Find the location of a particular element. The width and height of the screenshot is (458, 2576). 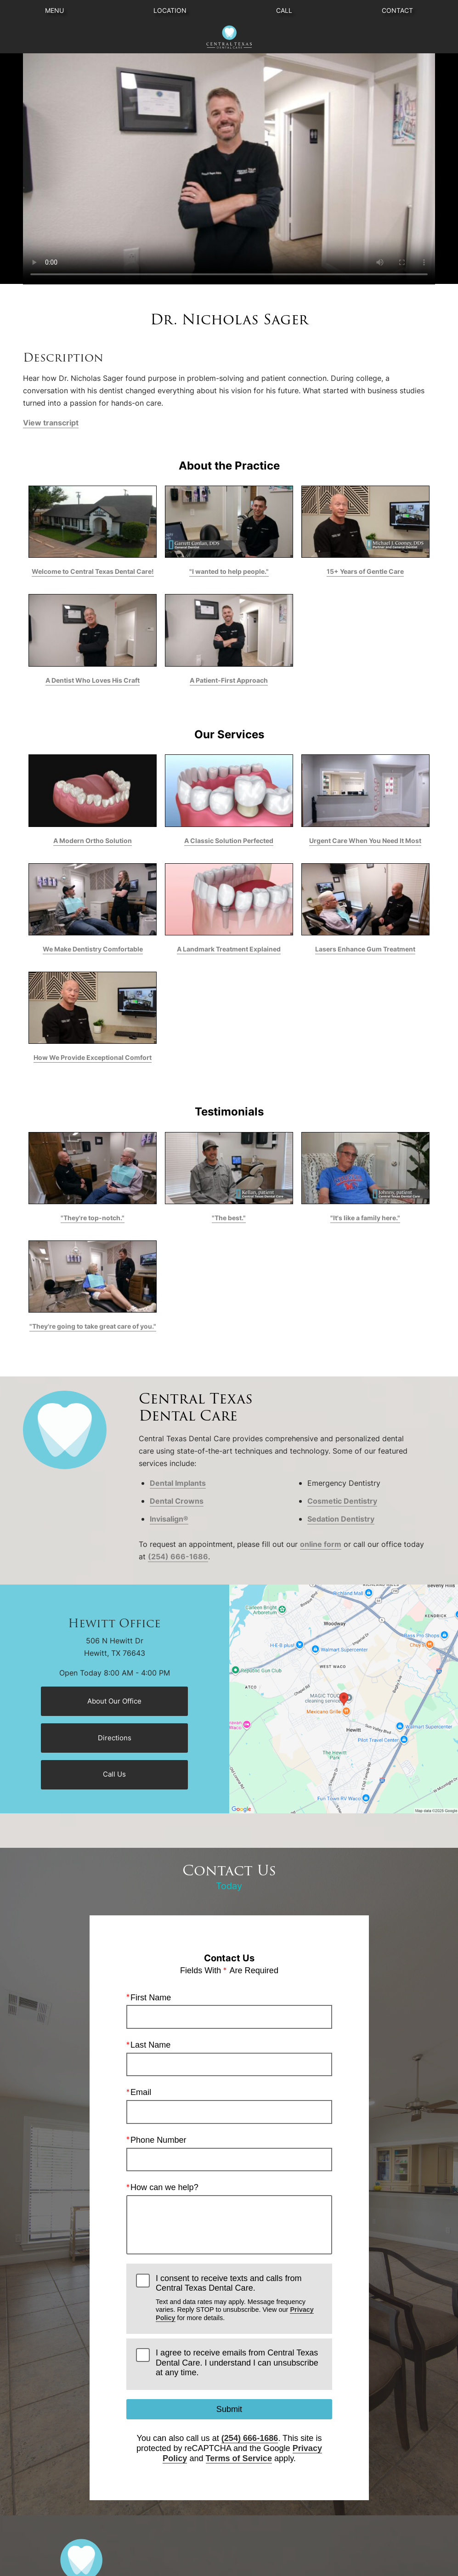

Dental Implants is located at coordinates (178, 1483).